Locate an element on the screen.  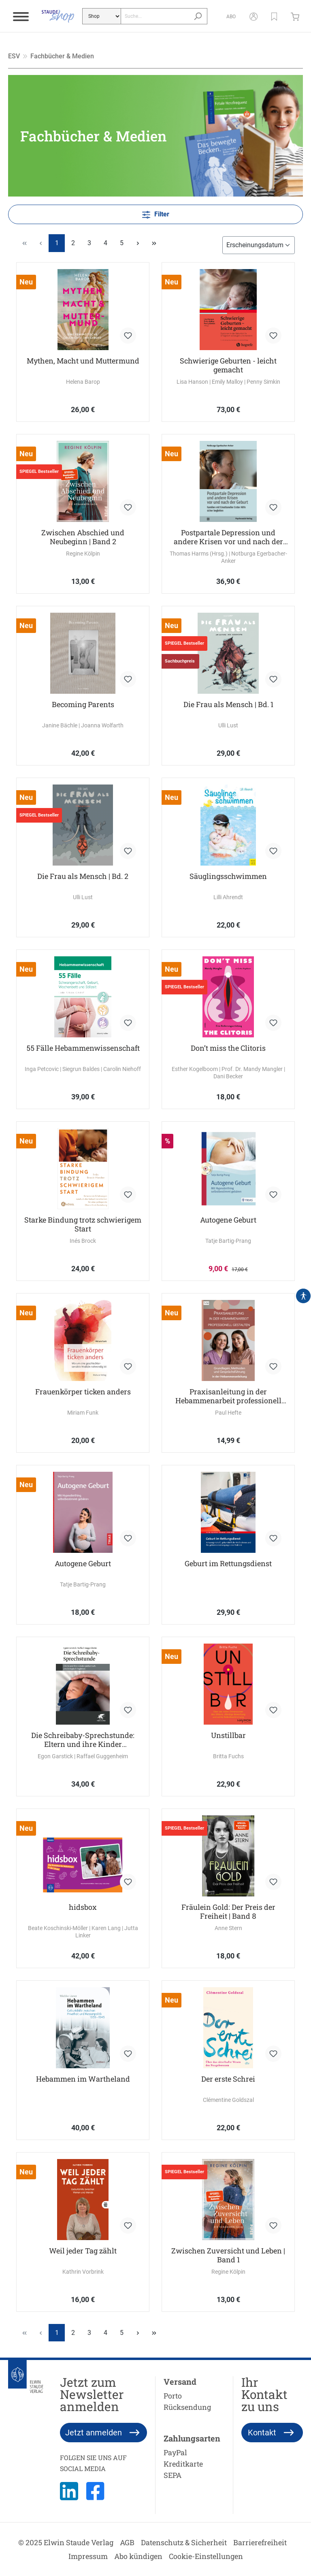
Cookie-Einstellungen is located at coordinates (206, 2556).